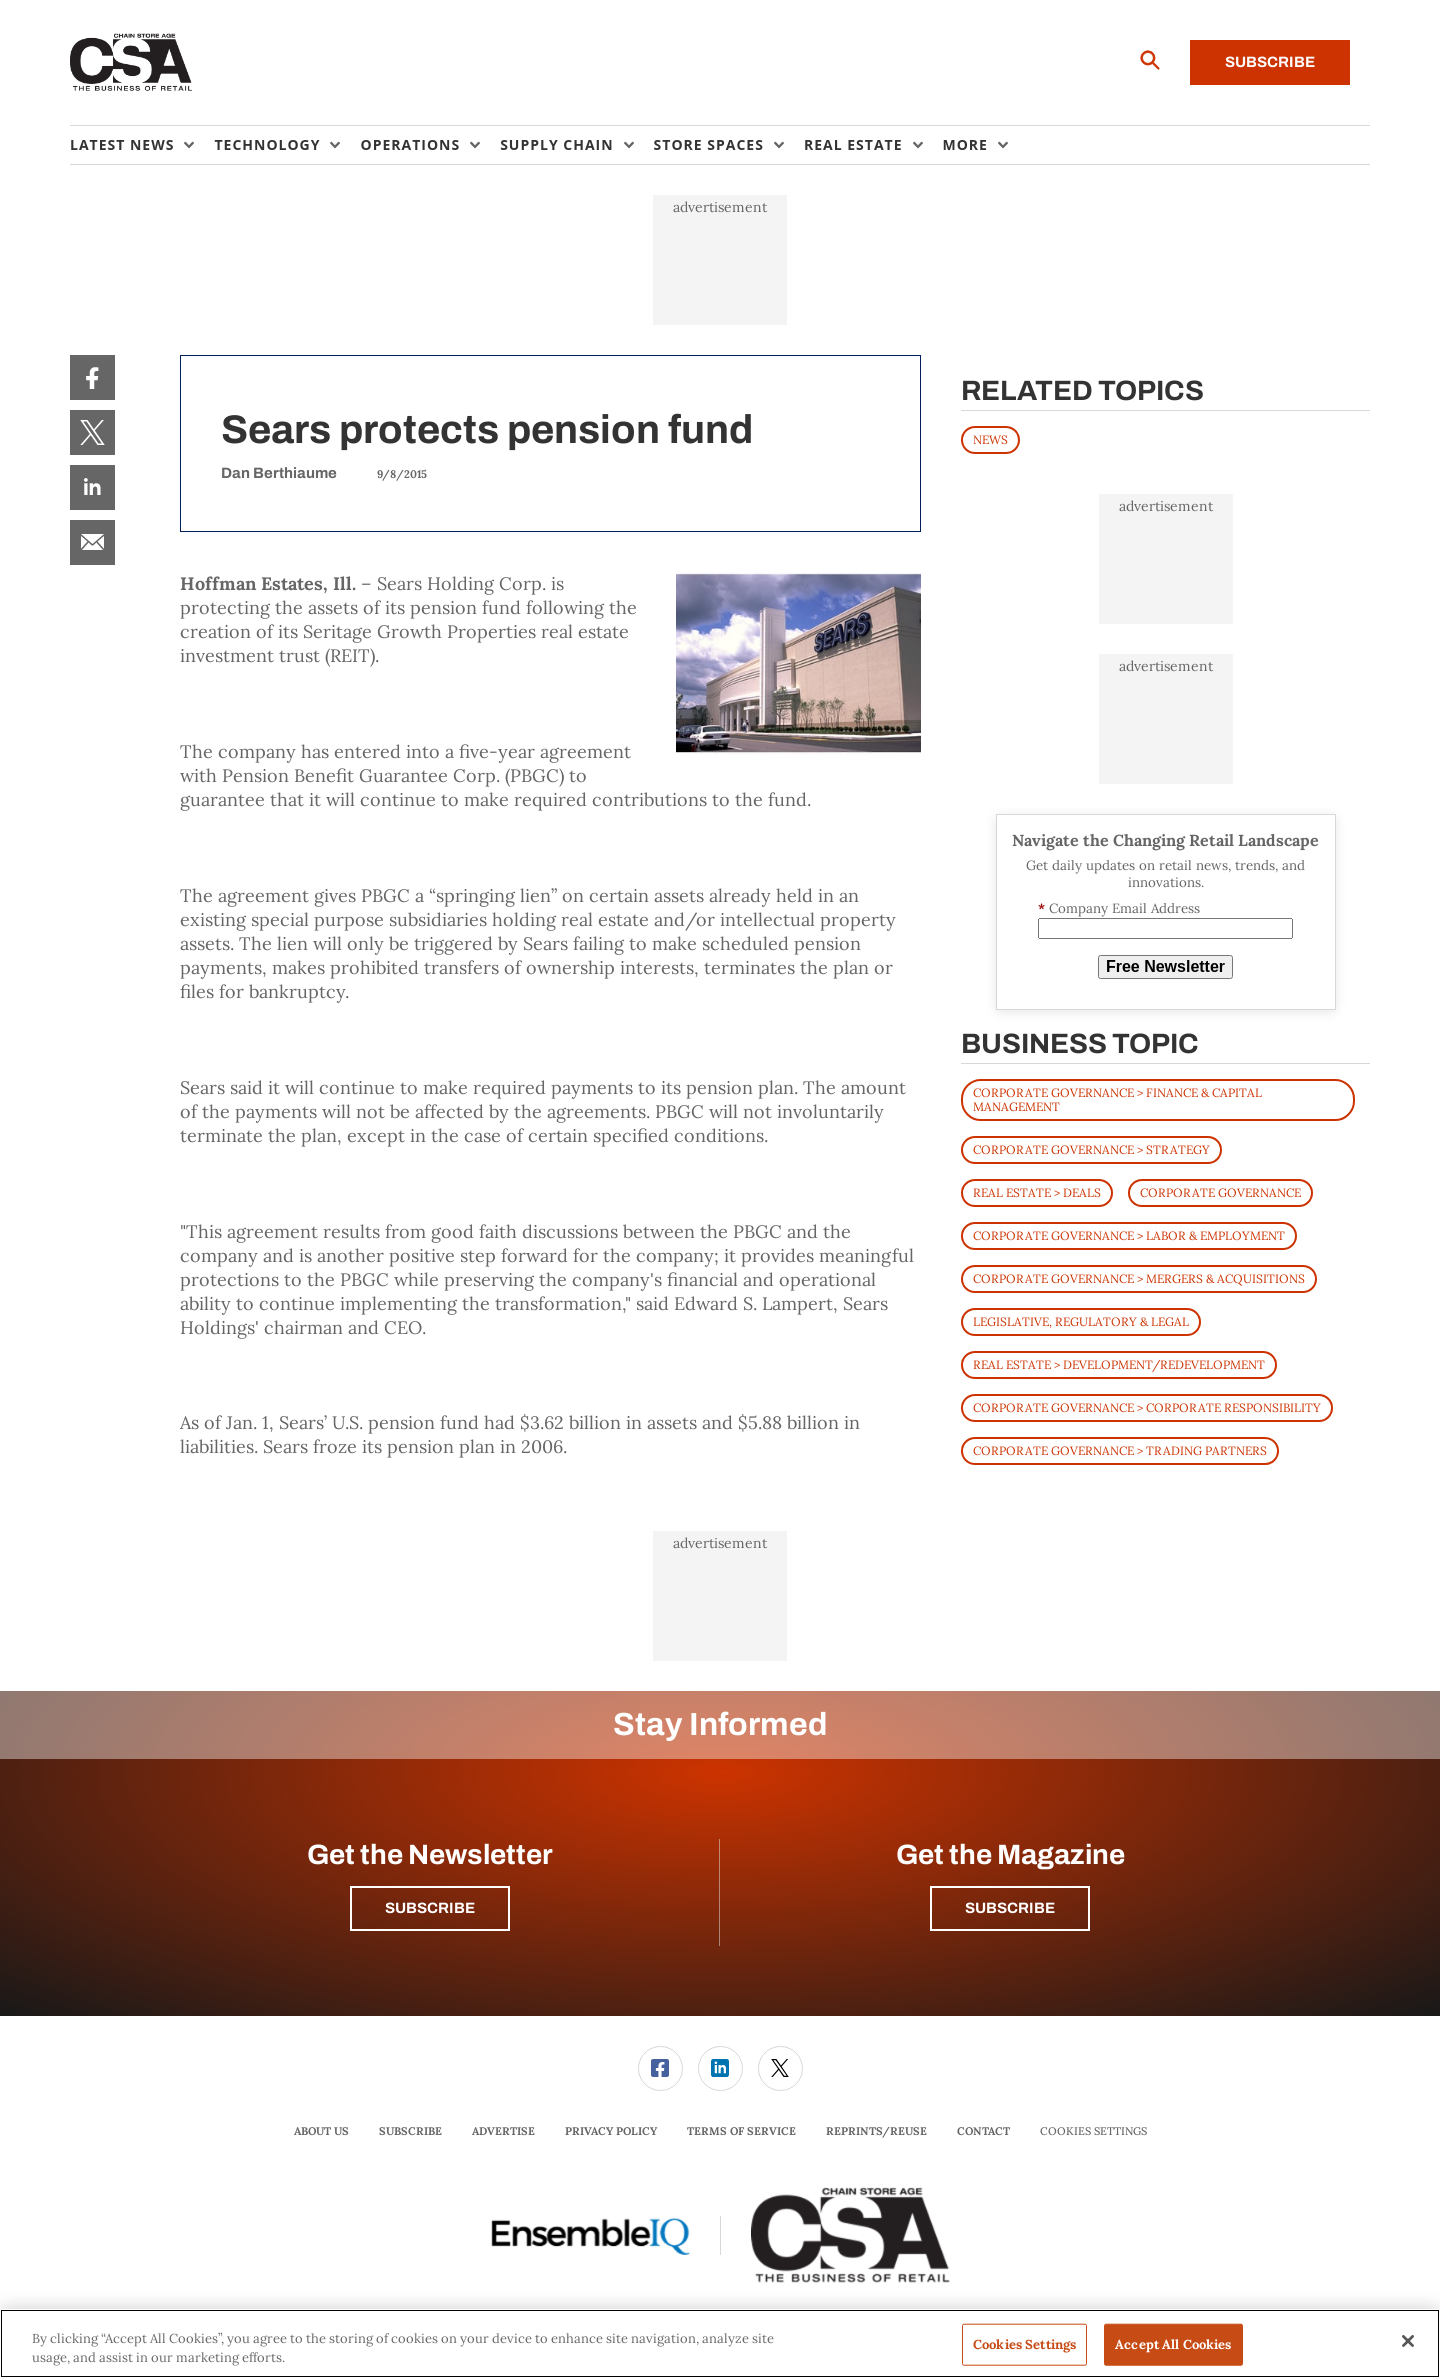 This screenshot has height=2378, width=1440. What do you see at coordinates (410, 144) in the screenshot?
I see `Operations [button]` at bounding box center [410, 144].